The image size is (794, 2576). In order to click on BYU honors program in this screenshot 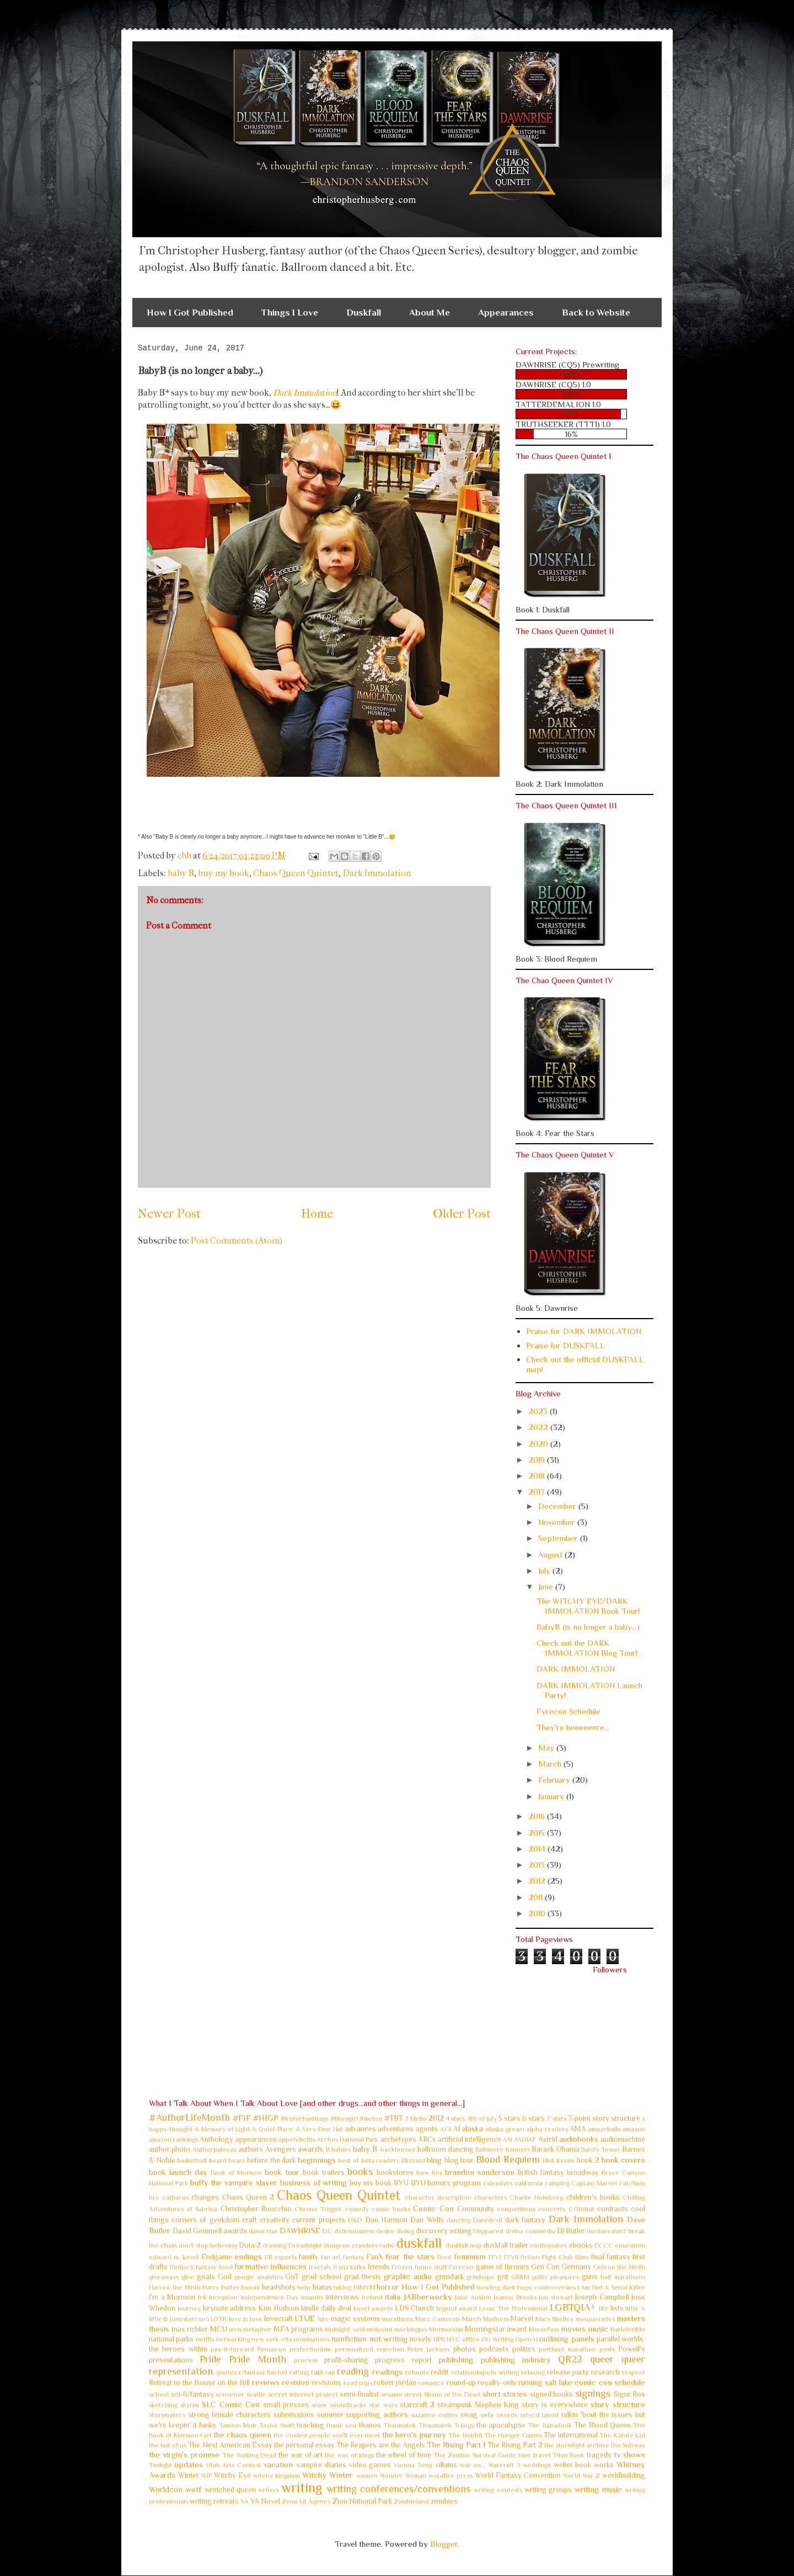, I will do `click(446, 2183)`.